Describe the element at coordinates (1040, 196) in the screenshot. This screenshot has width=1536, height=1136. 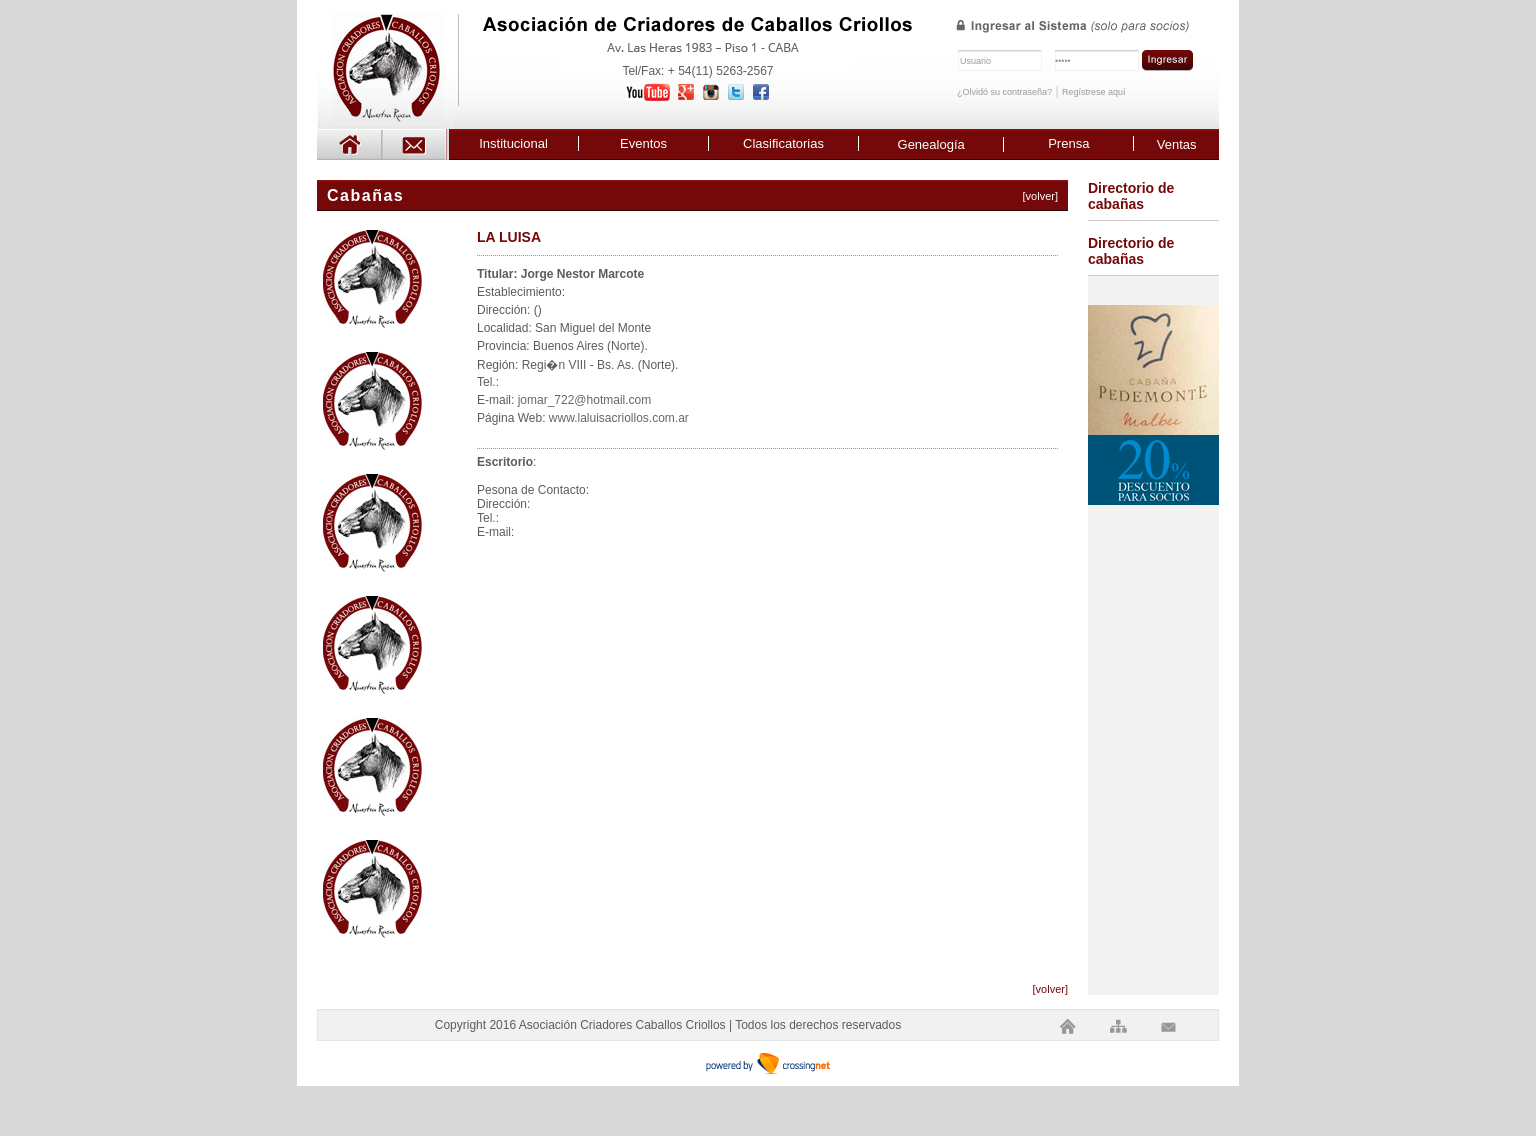
I see `[volver]` at that location.